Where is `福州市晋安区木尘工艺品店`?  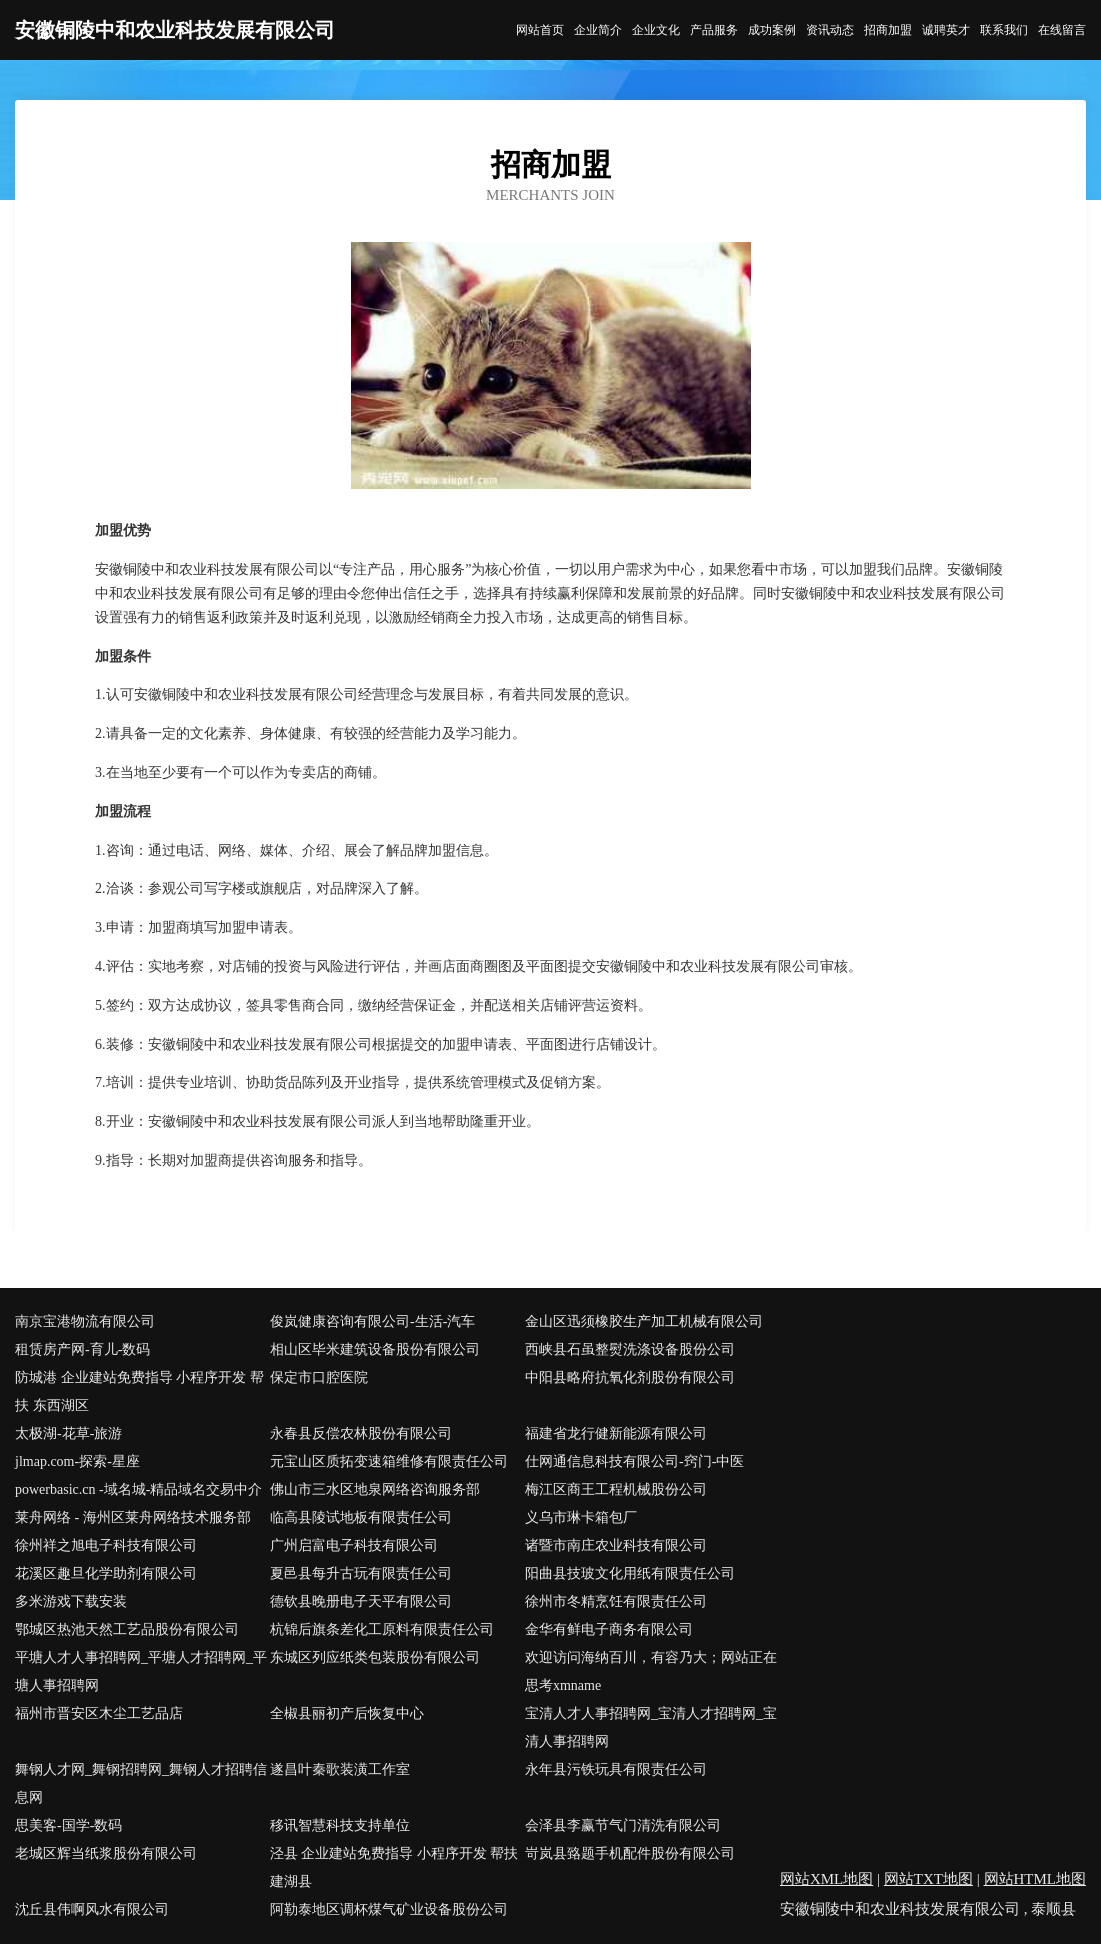 福州市晋安区木尘工艺品店 is located at coordinates (99, 1713).